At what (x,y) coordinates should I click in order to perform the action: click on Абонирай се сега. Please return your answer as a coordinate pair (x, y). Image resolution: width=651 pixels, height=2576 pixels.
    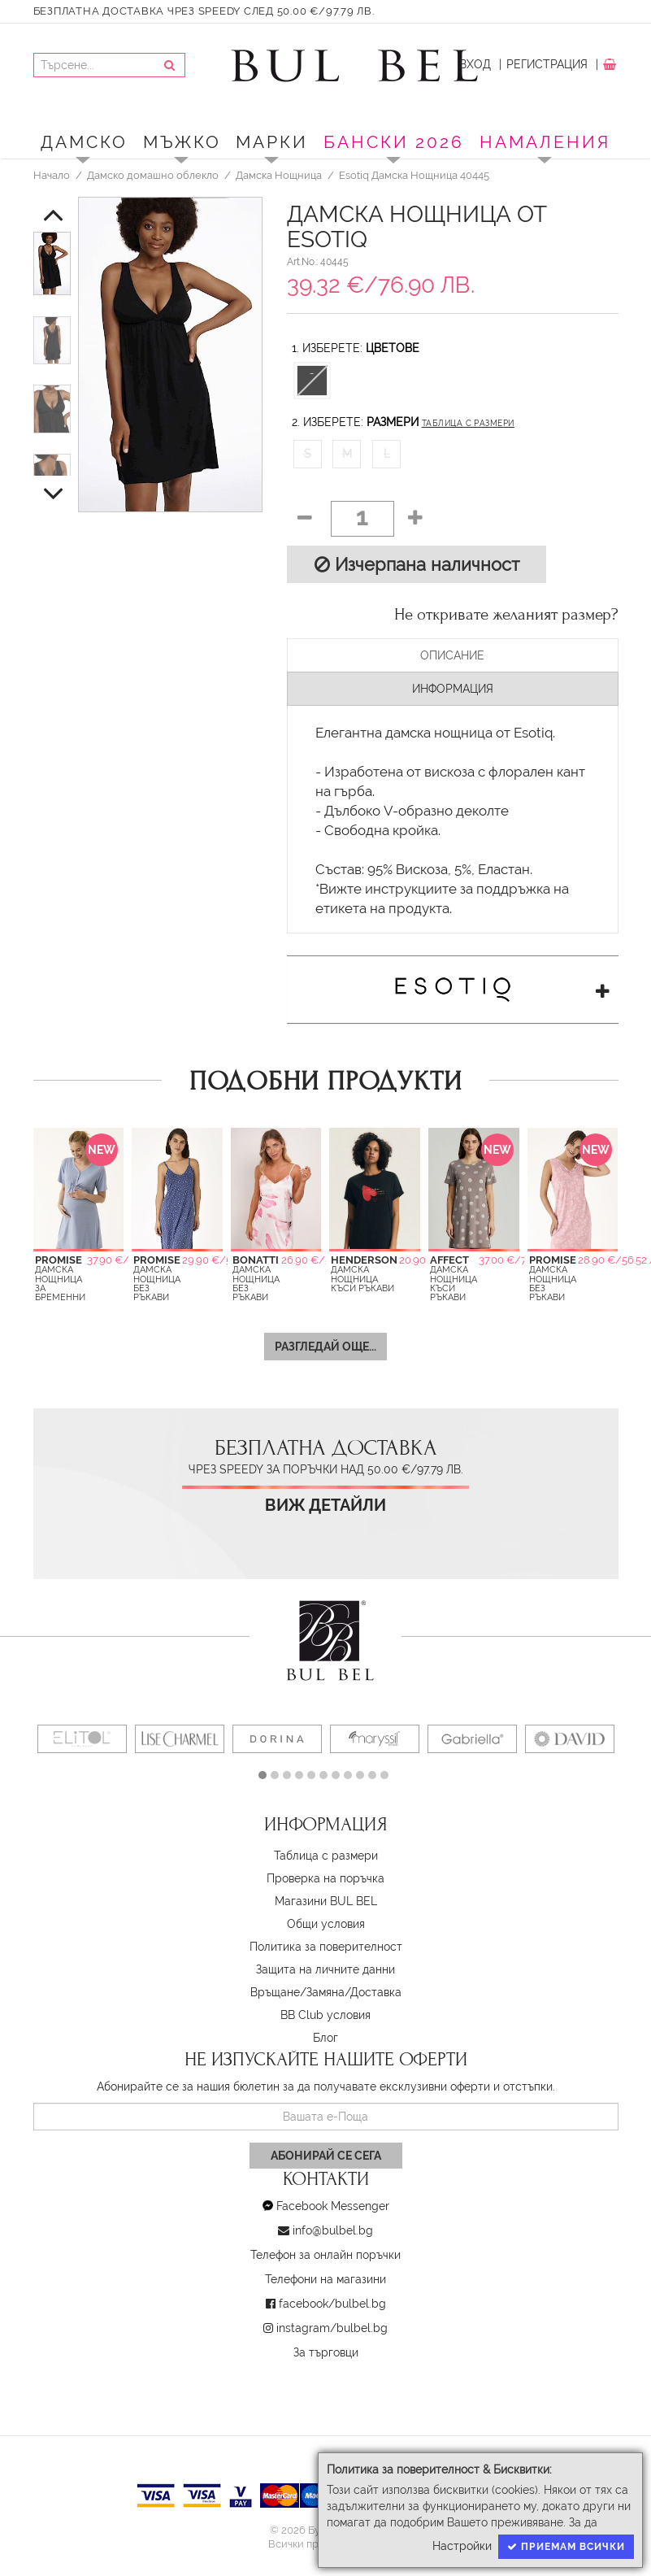
    Looking at the image, I should click on (326, 2155).